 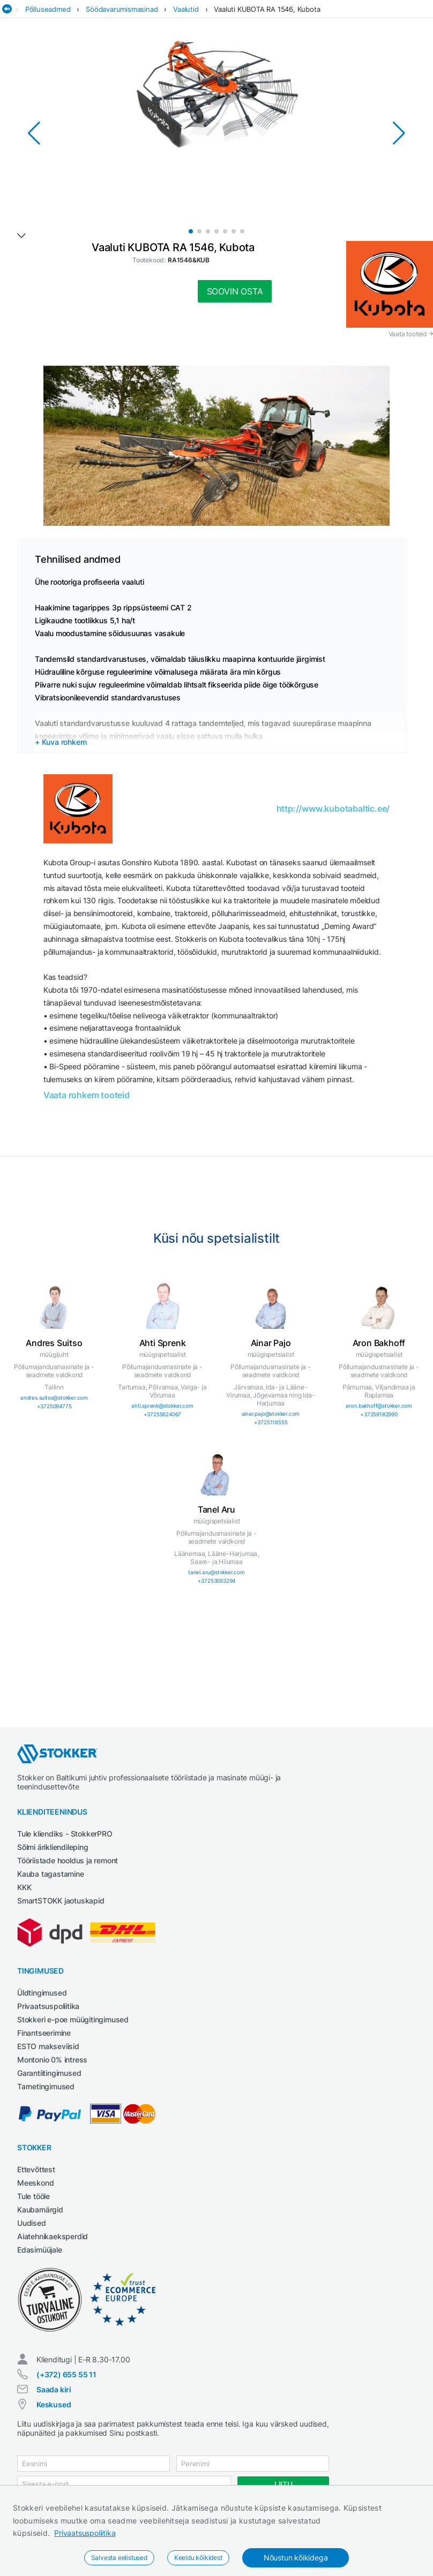 I want to click on Kauba tagastamine, so click(x=50, y=1873).